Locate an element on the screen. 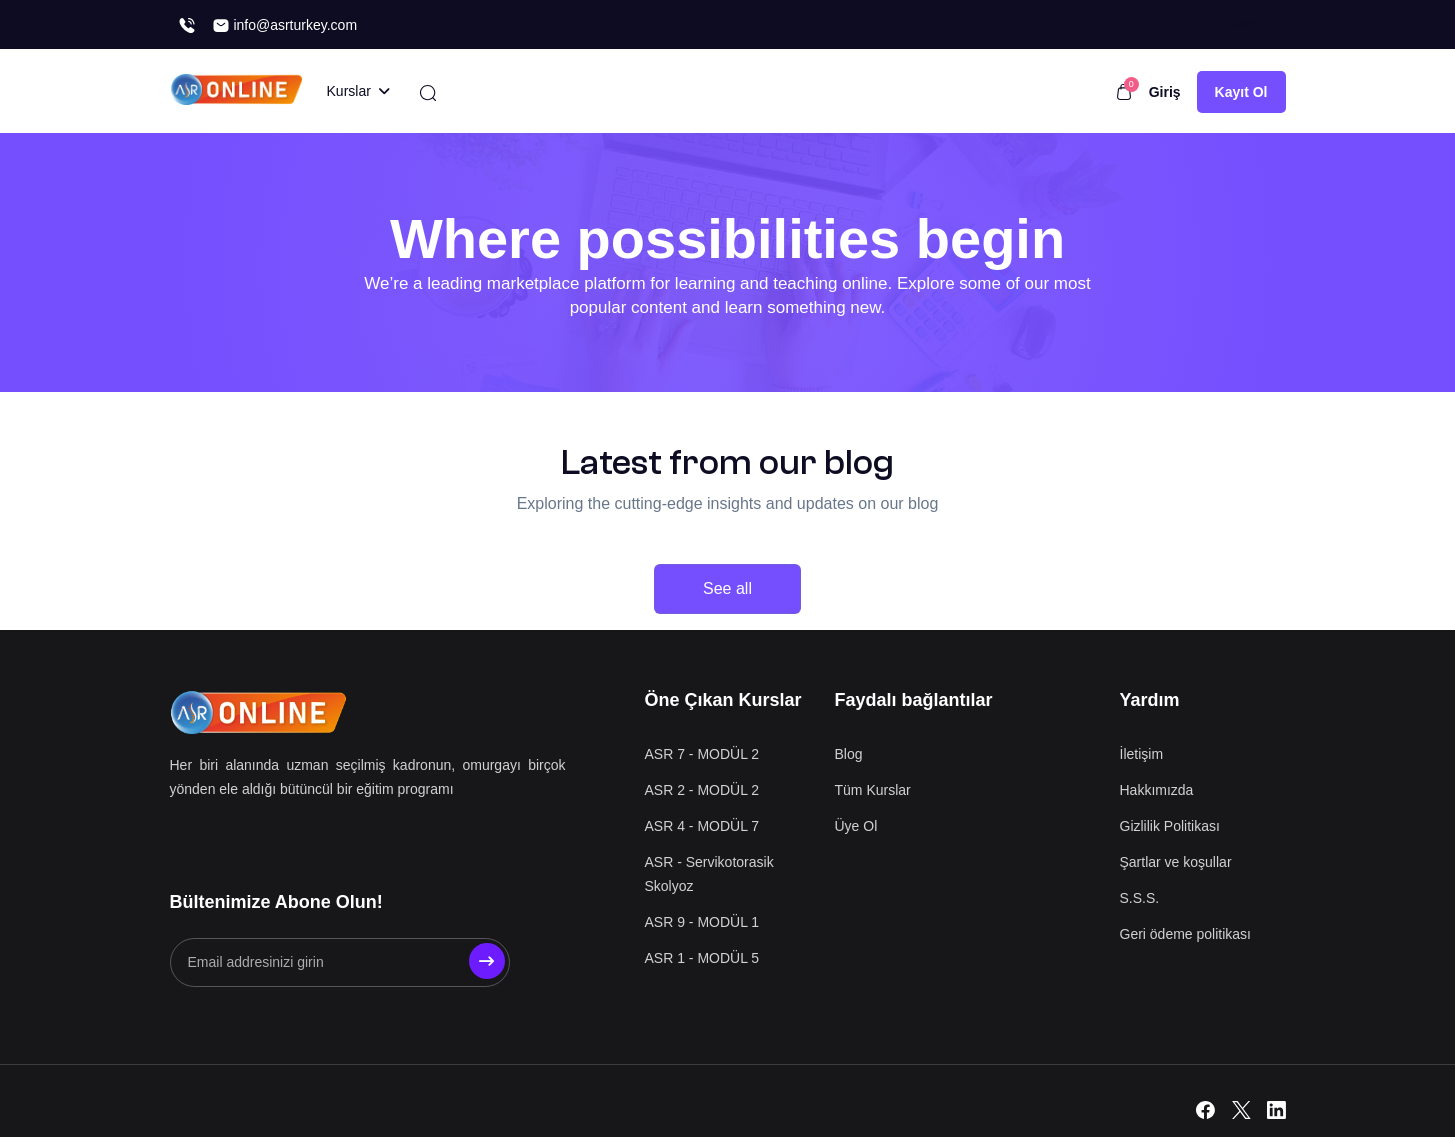  See all is located at coordinates (727, 588).